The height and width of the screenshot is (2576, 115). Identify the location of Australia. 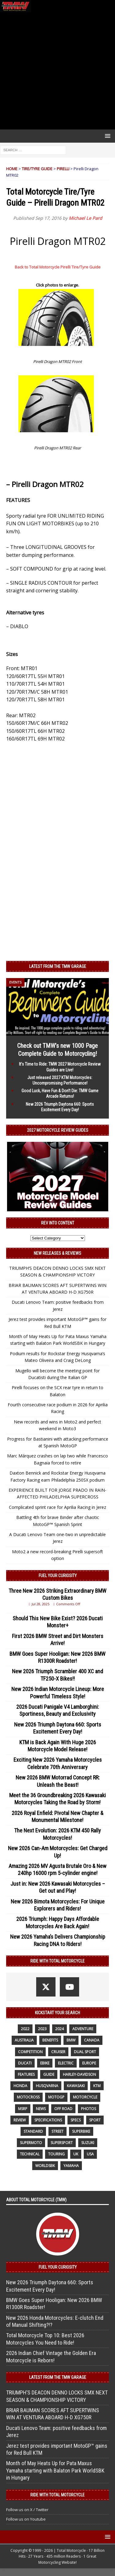
(24, 2040).